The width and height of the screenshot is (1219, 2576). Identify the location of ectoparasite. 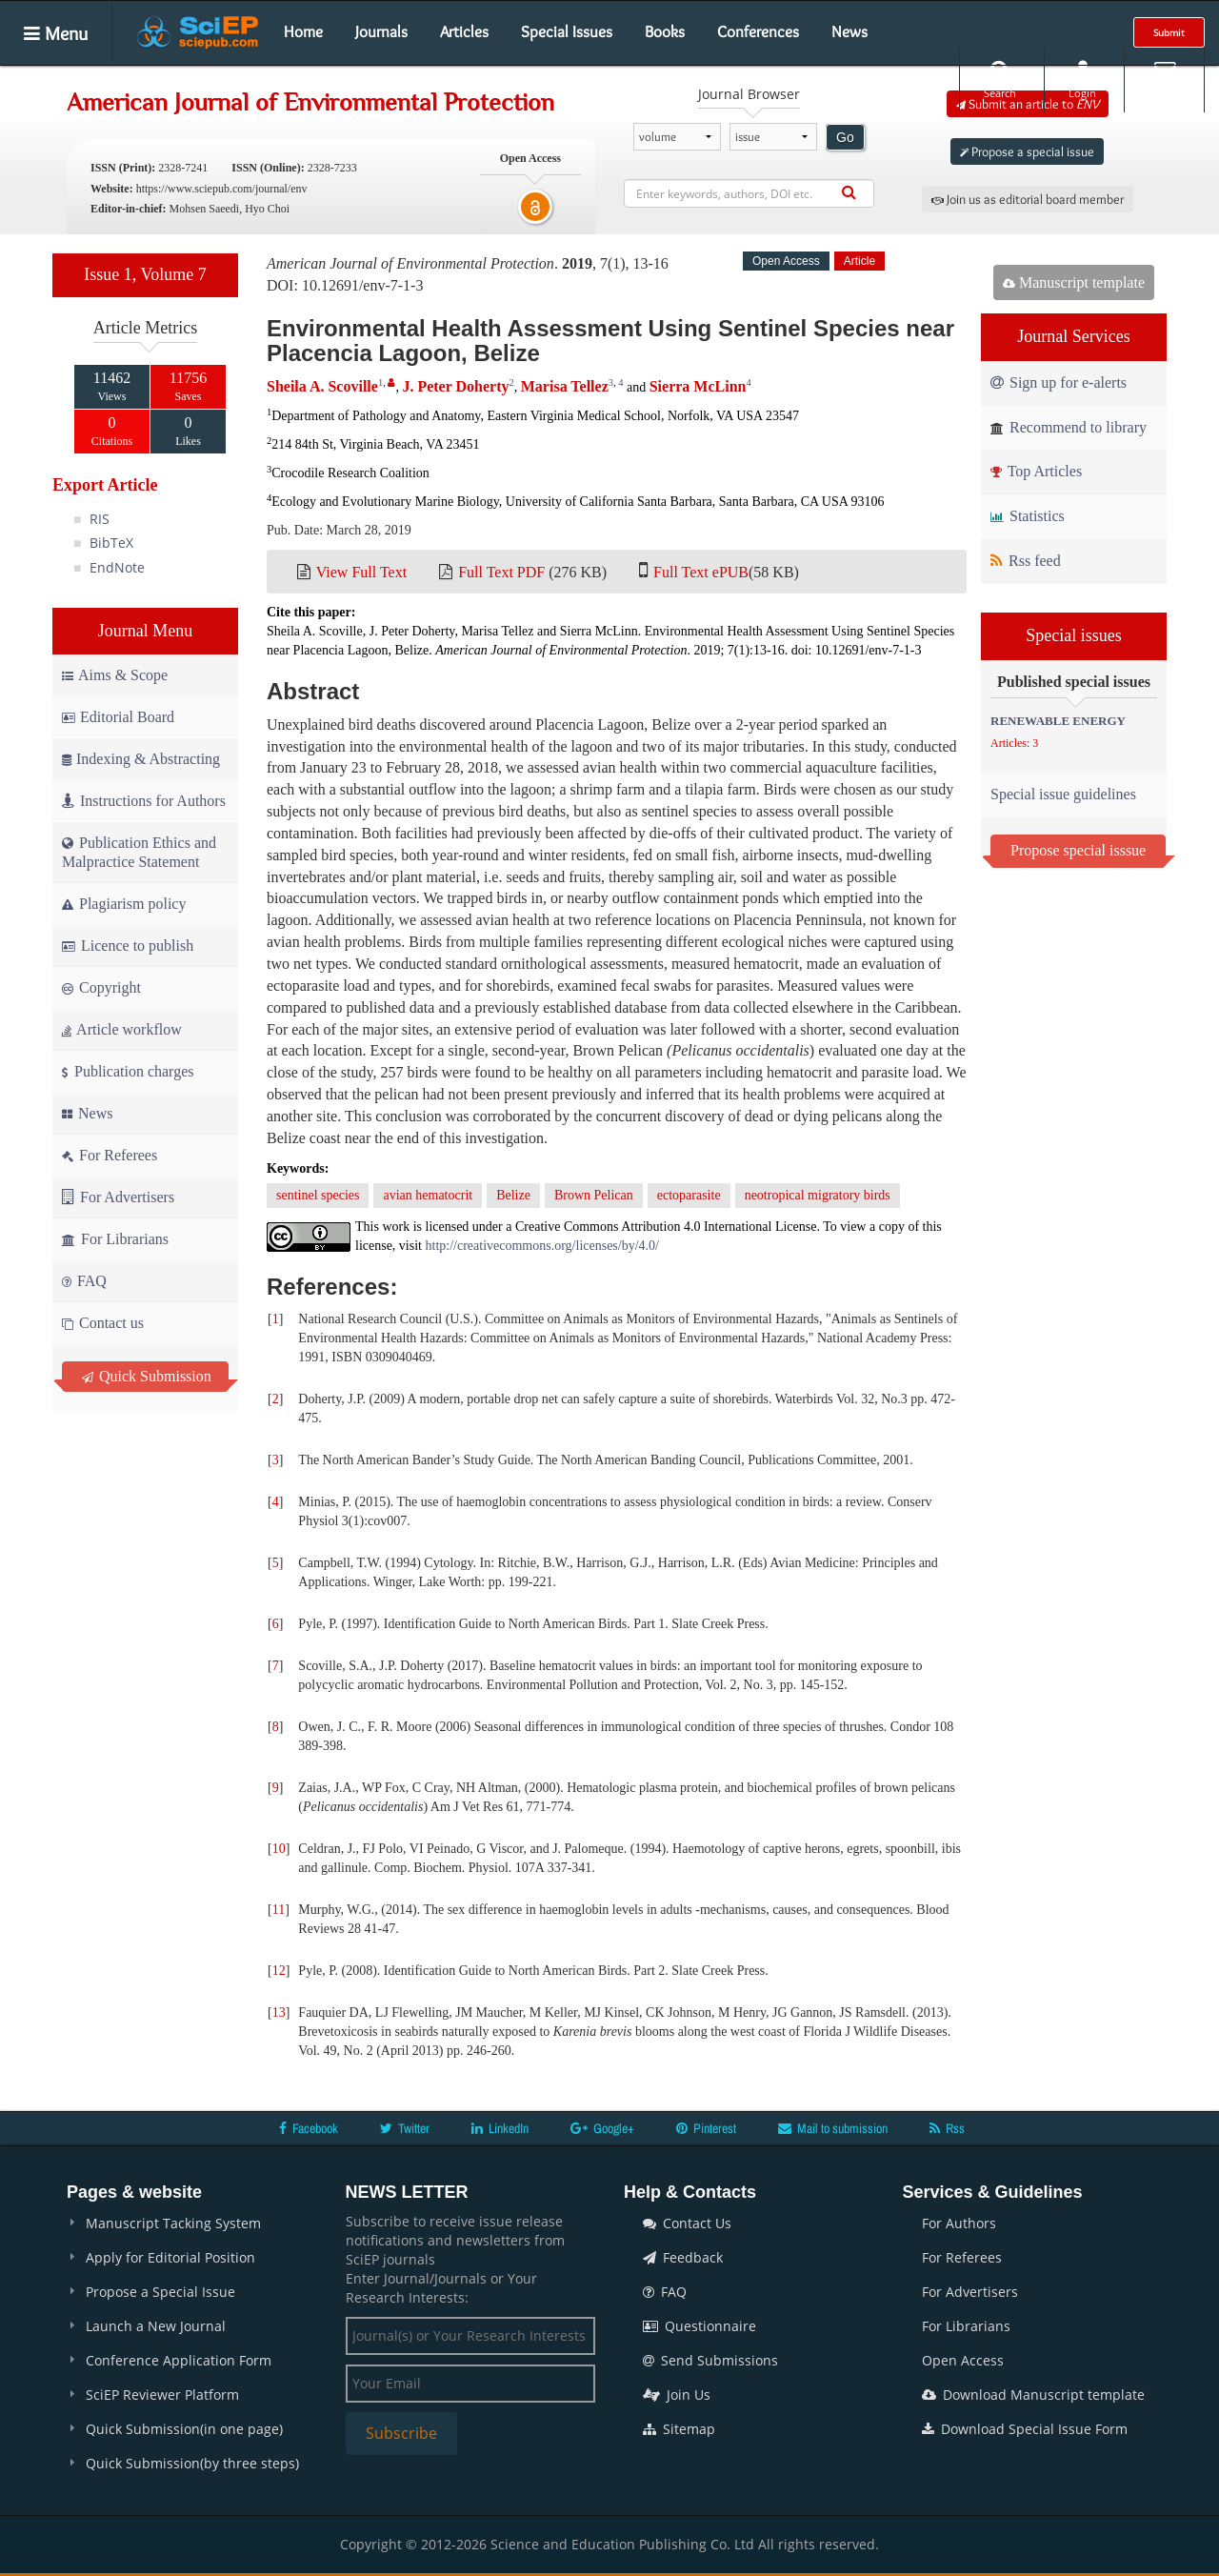
(689, 1195).